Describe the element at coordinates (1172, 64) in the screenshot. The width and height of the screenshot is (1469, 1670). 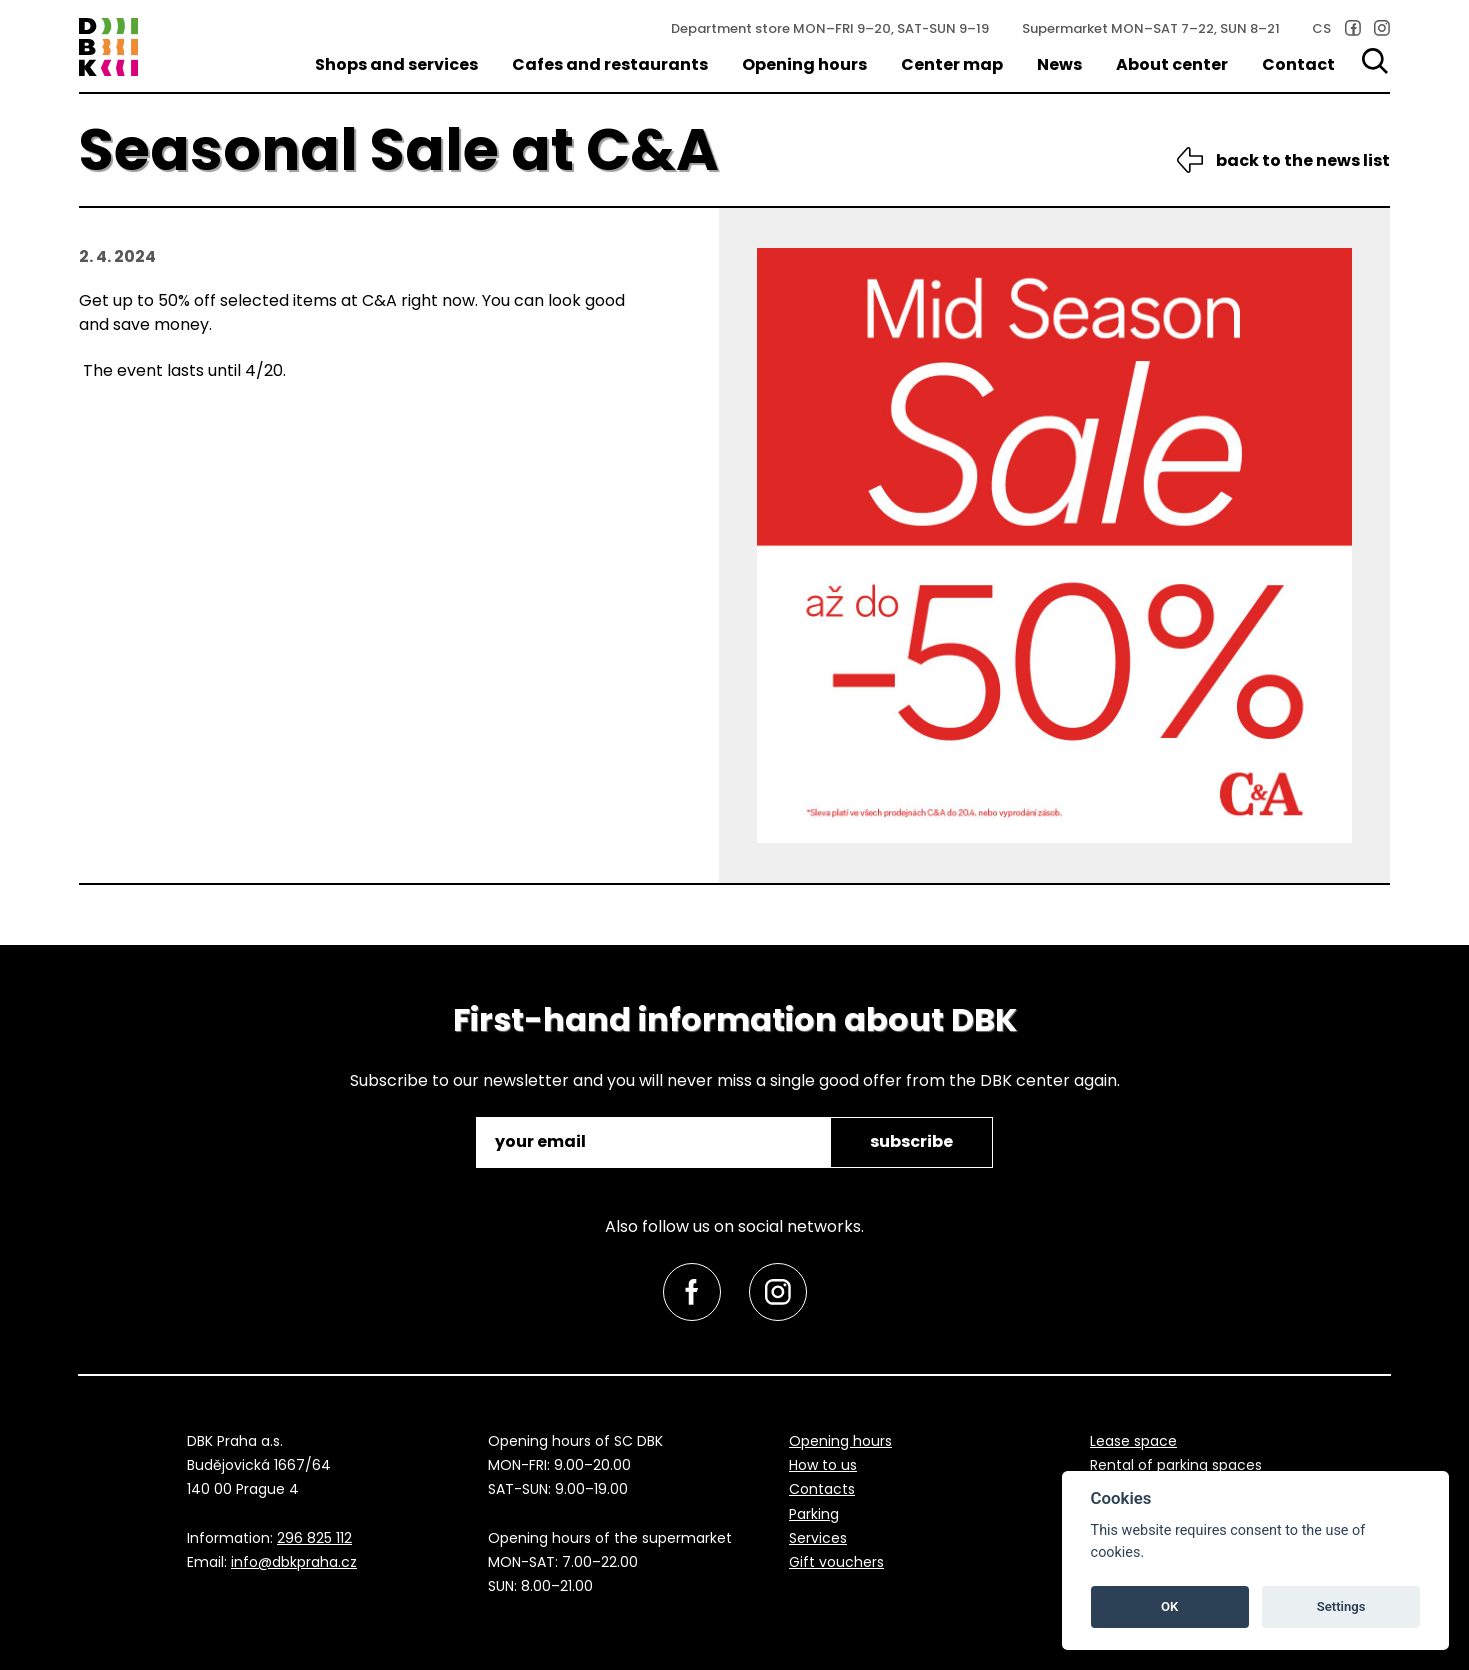
I see `About center` at that location.